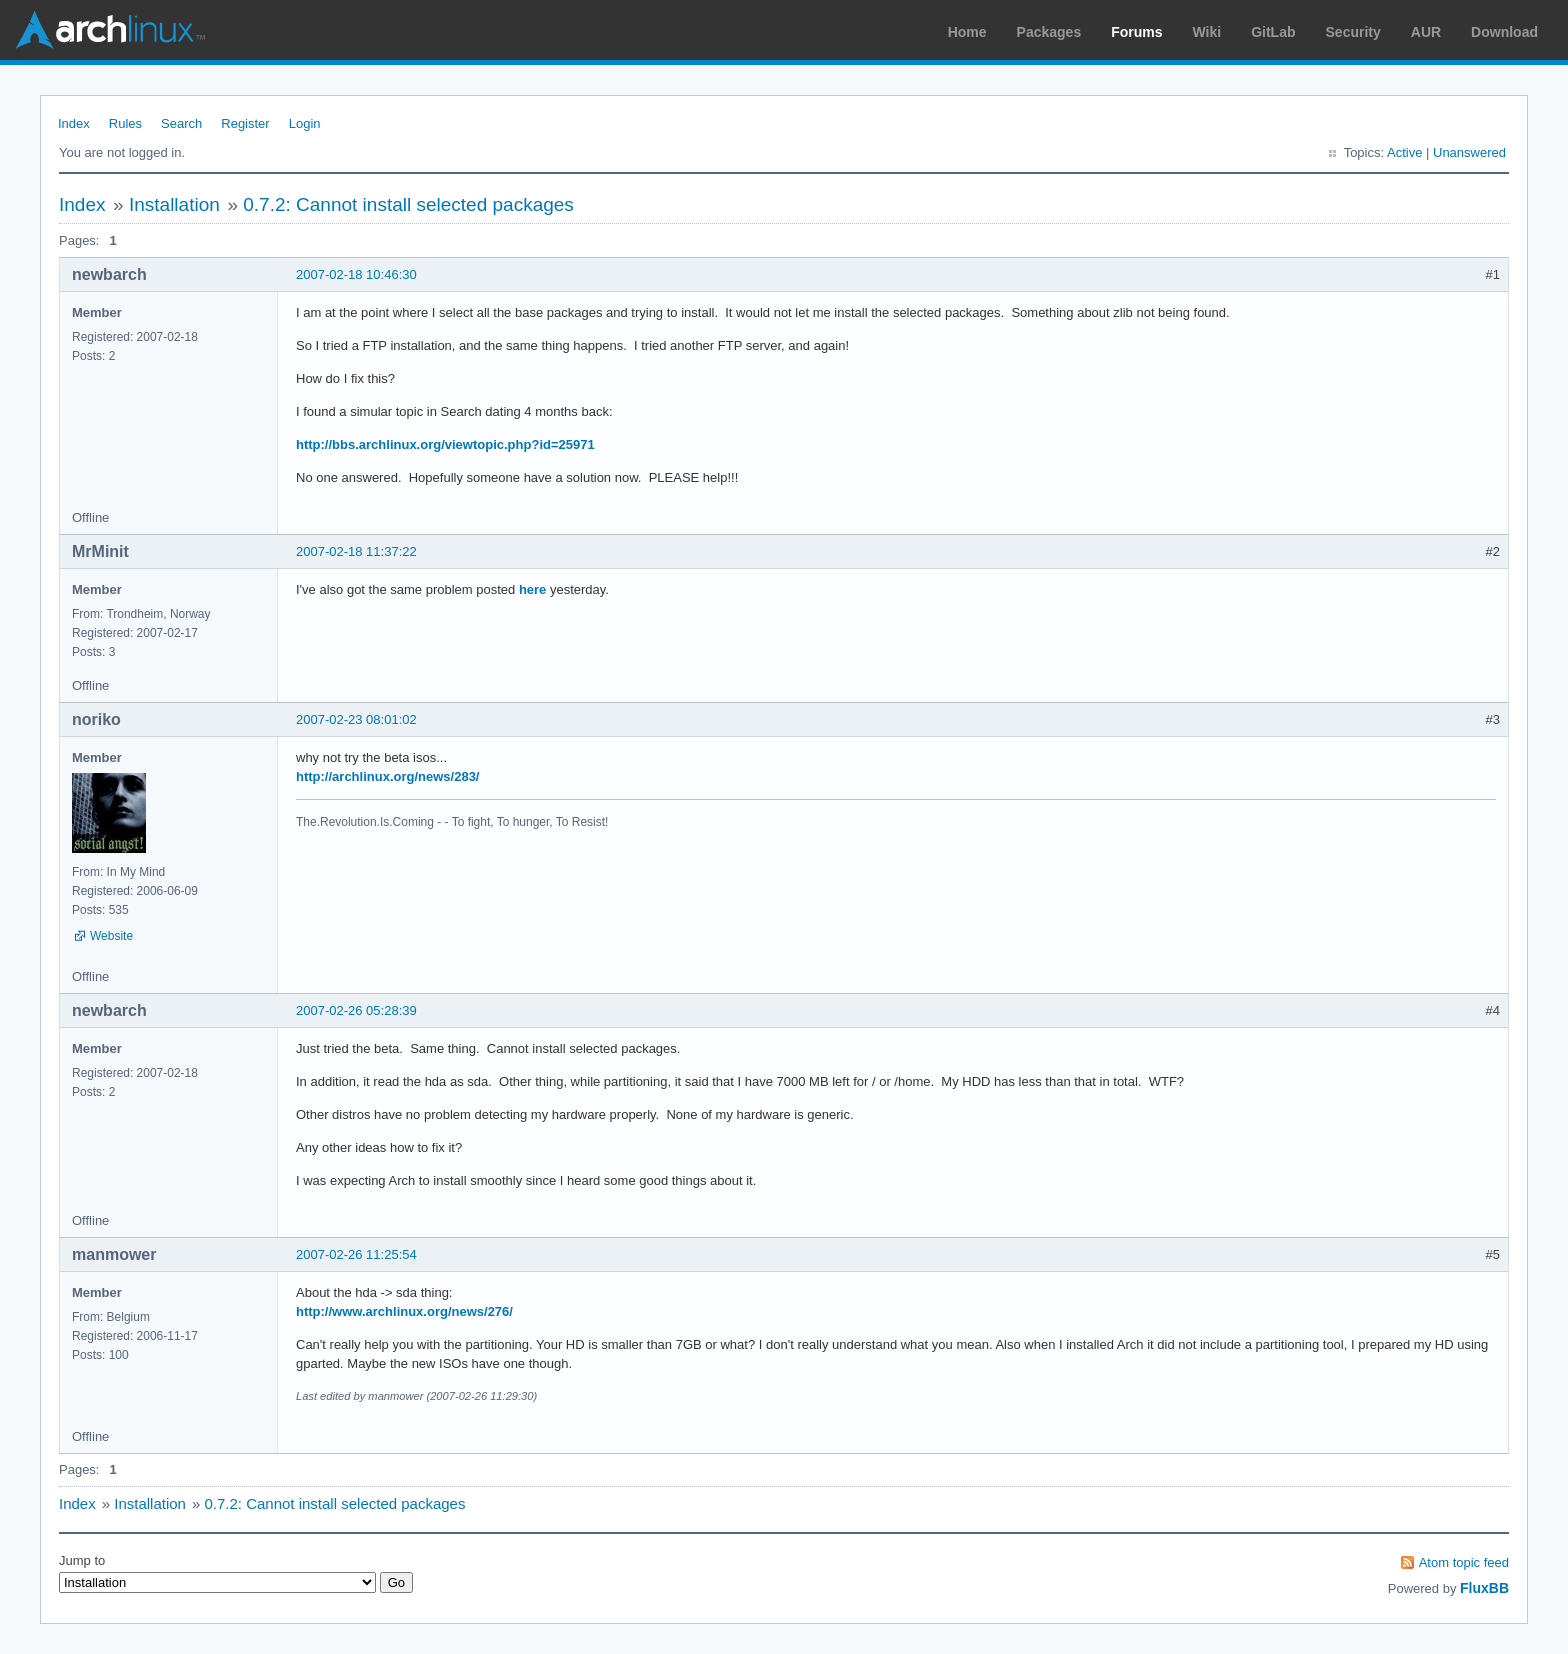 This screenshot has height=1654, width=1568. I want to click on Download, so click(1504, 32).